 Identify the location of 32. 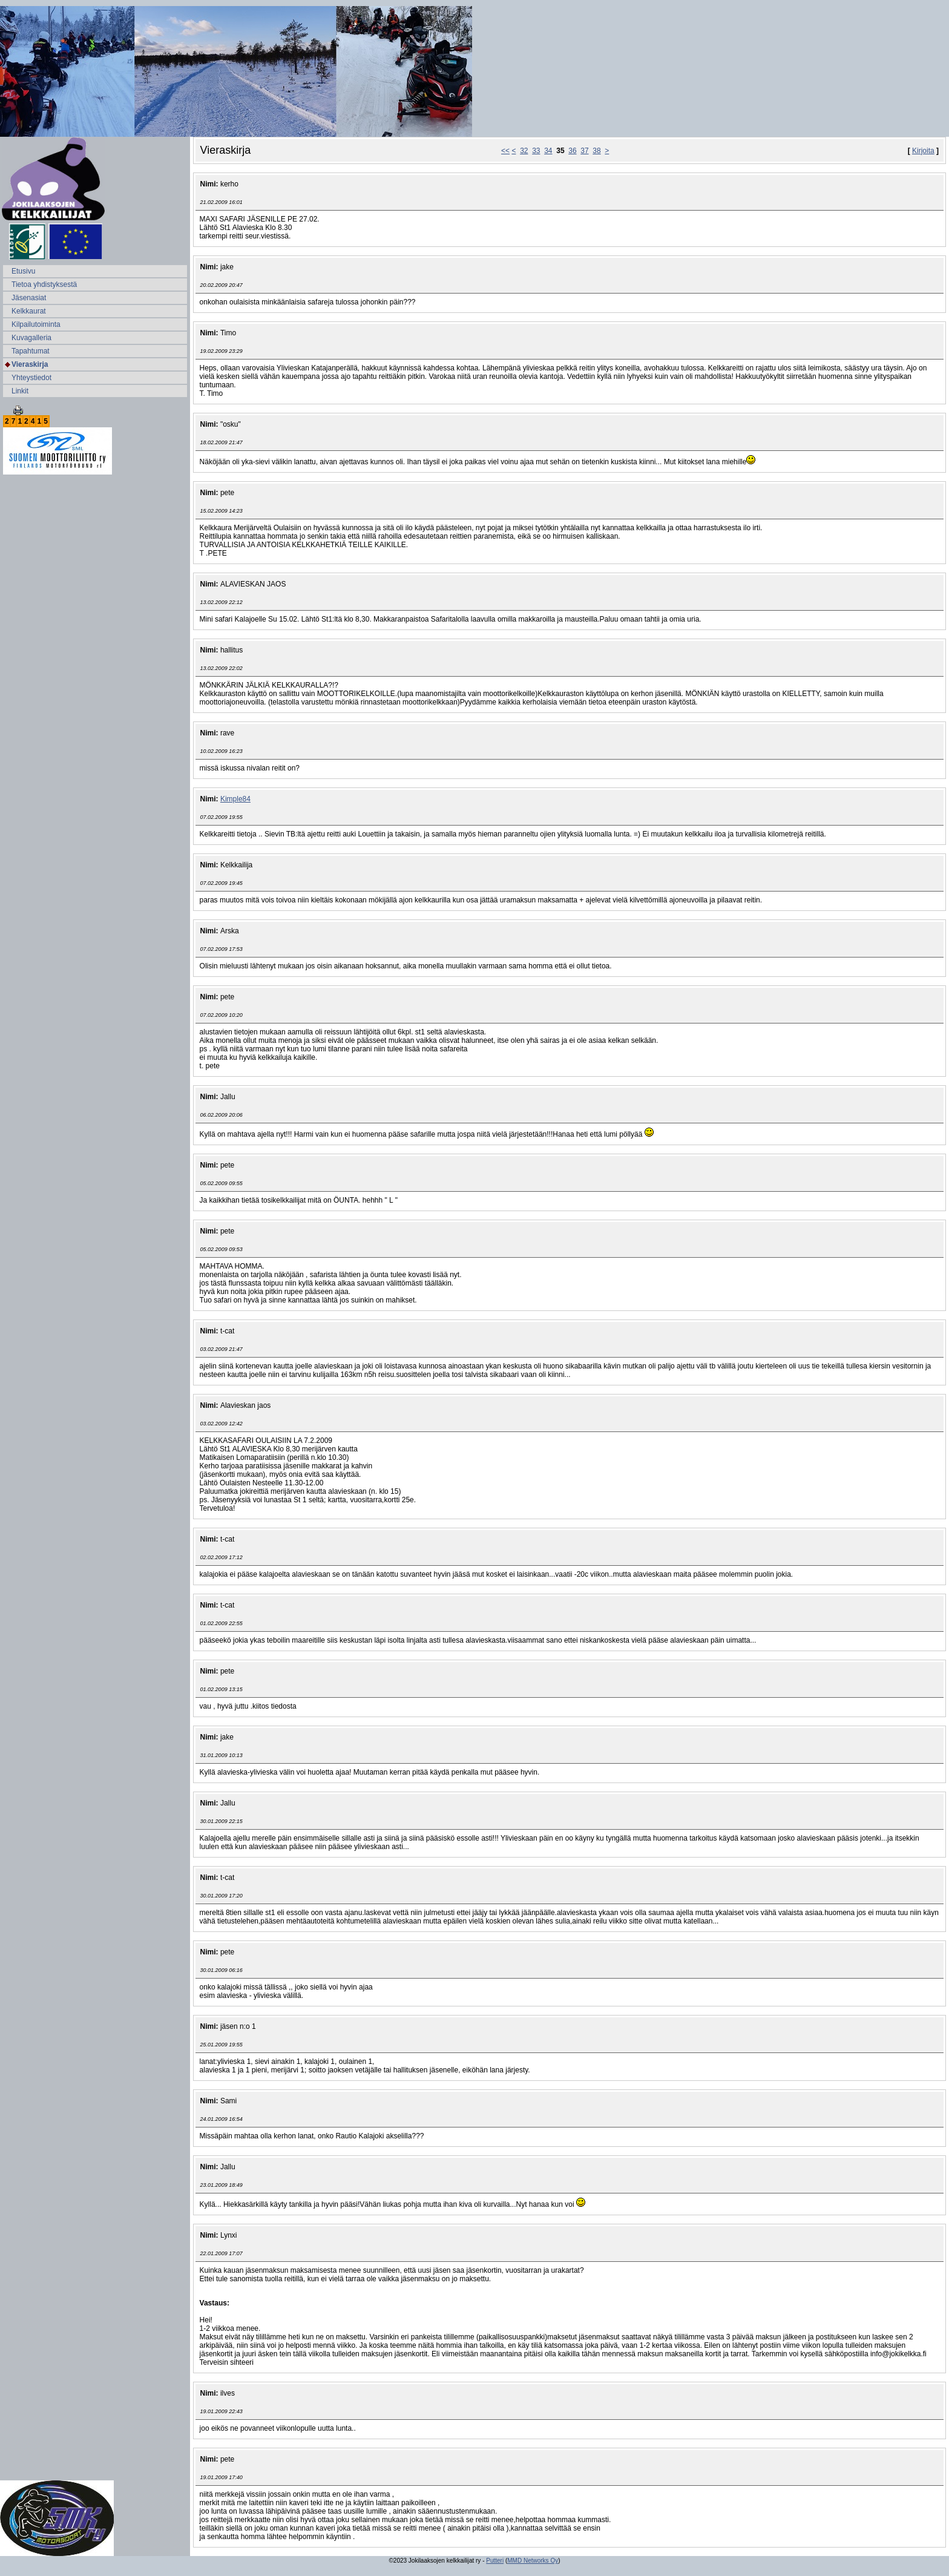
(524, 150).